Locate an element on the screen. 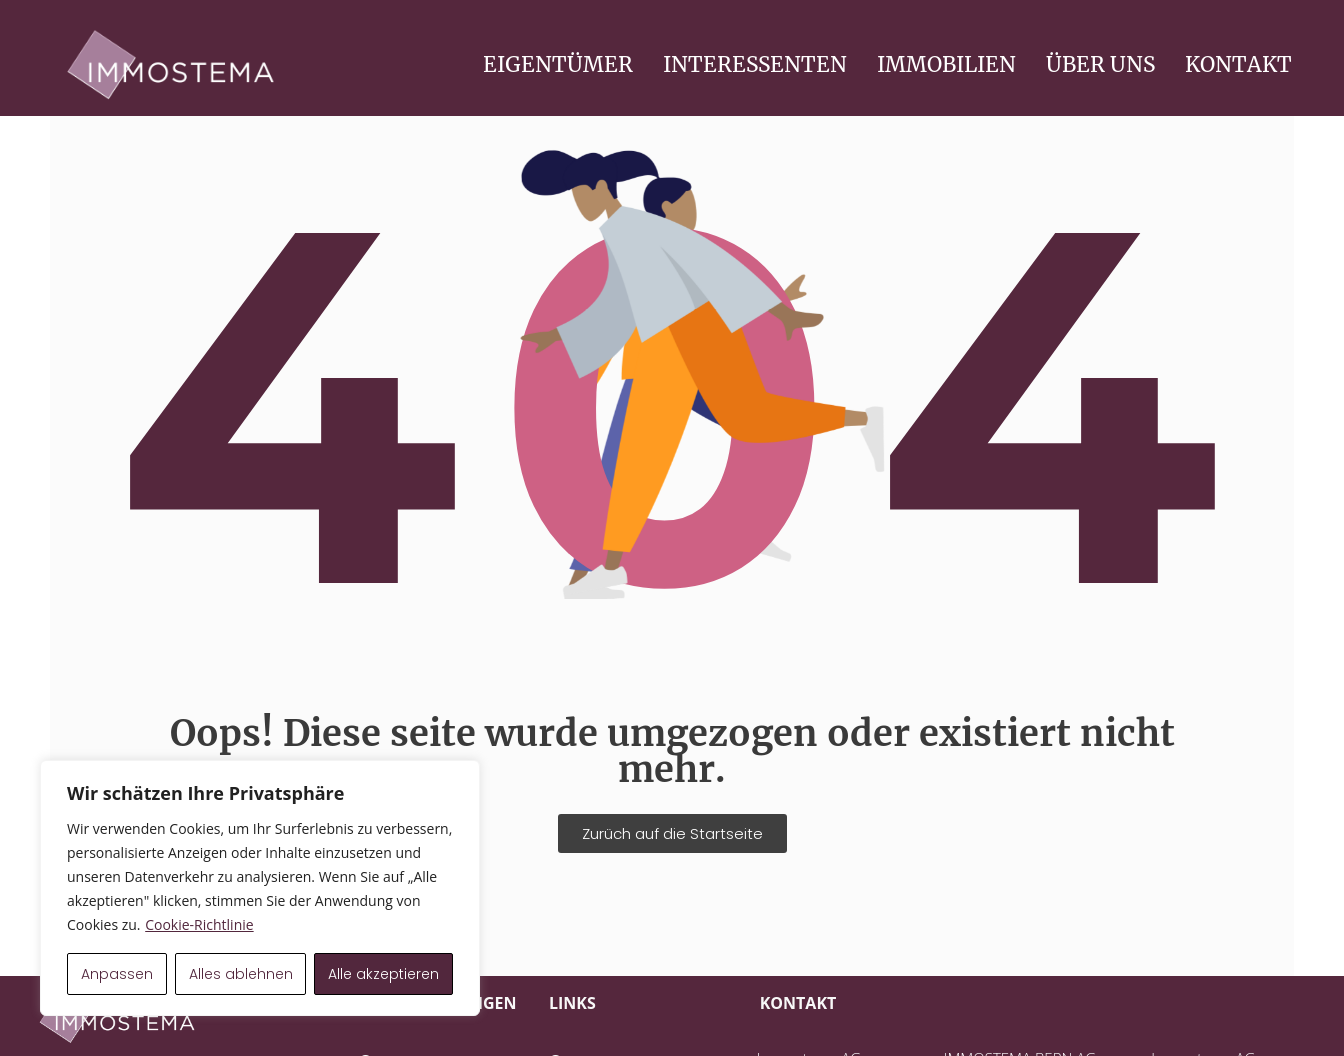 The height and width of the screenshot is (1056, 1344). EIGENTÜMER is located at coordinates (558, 64).